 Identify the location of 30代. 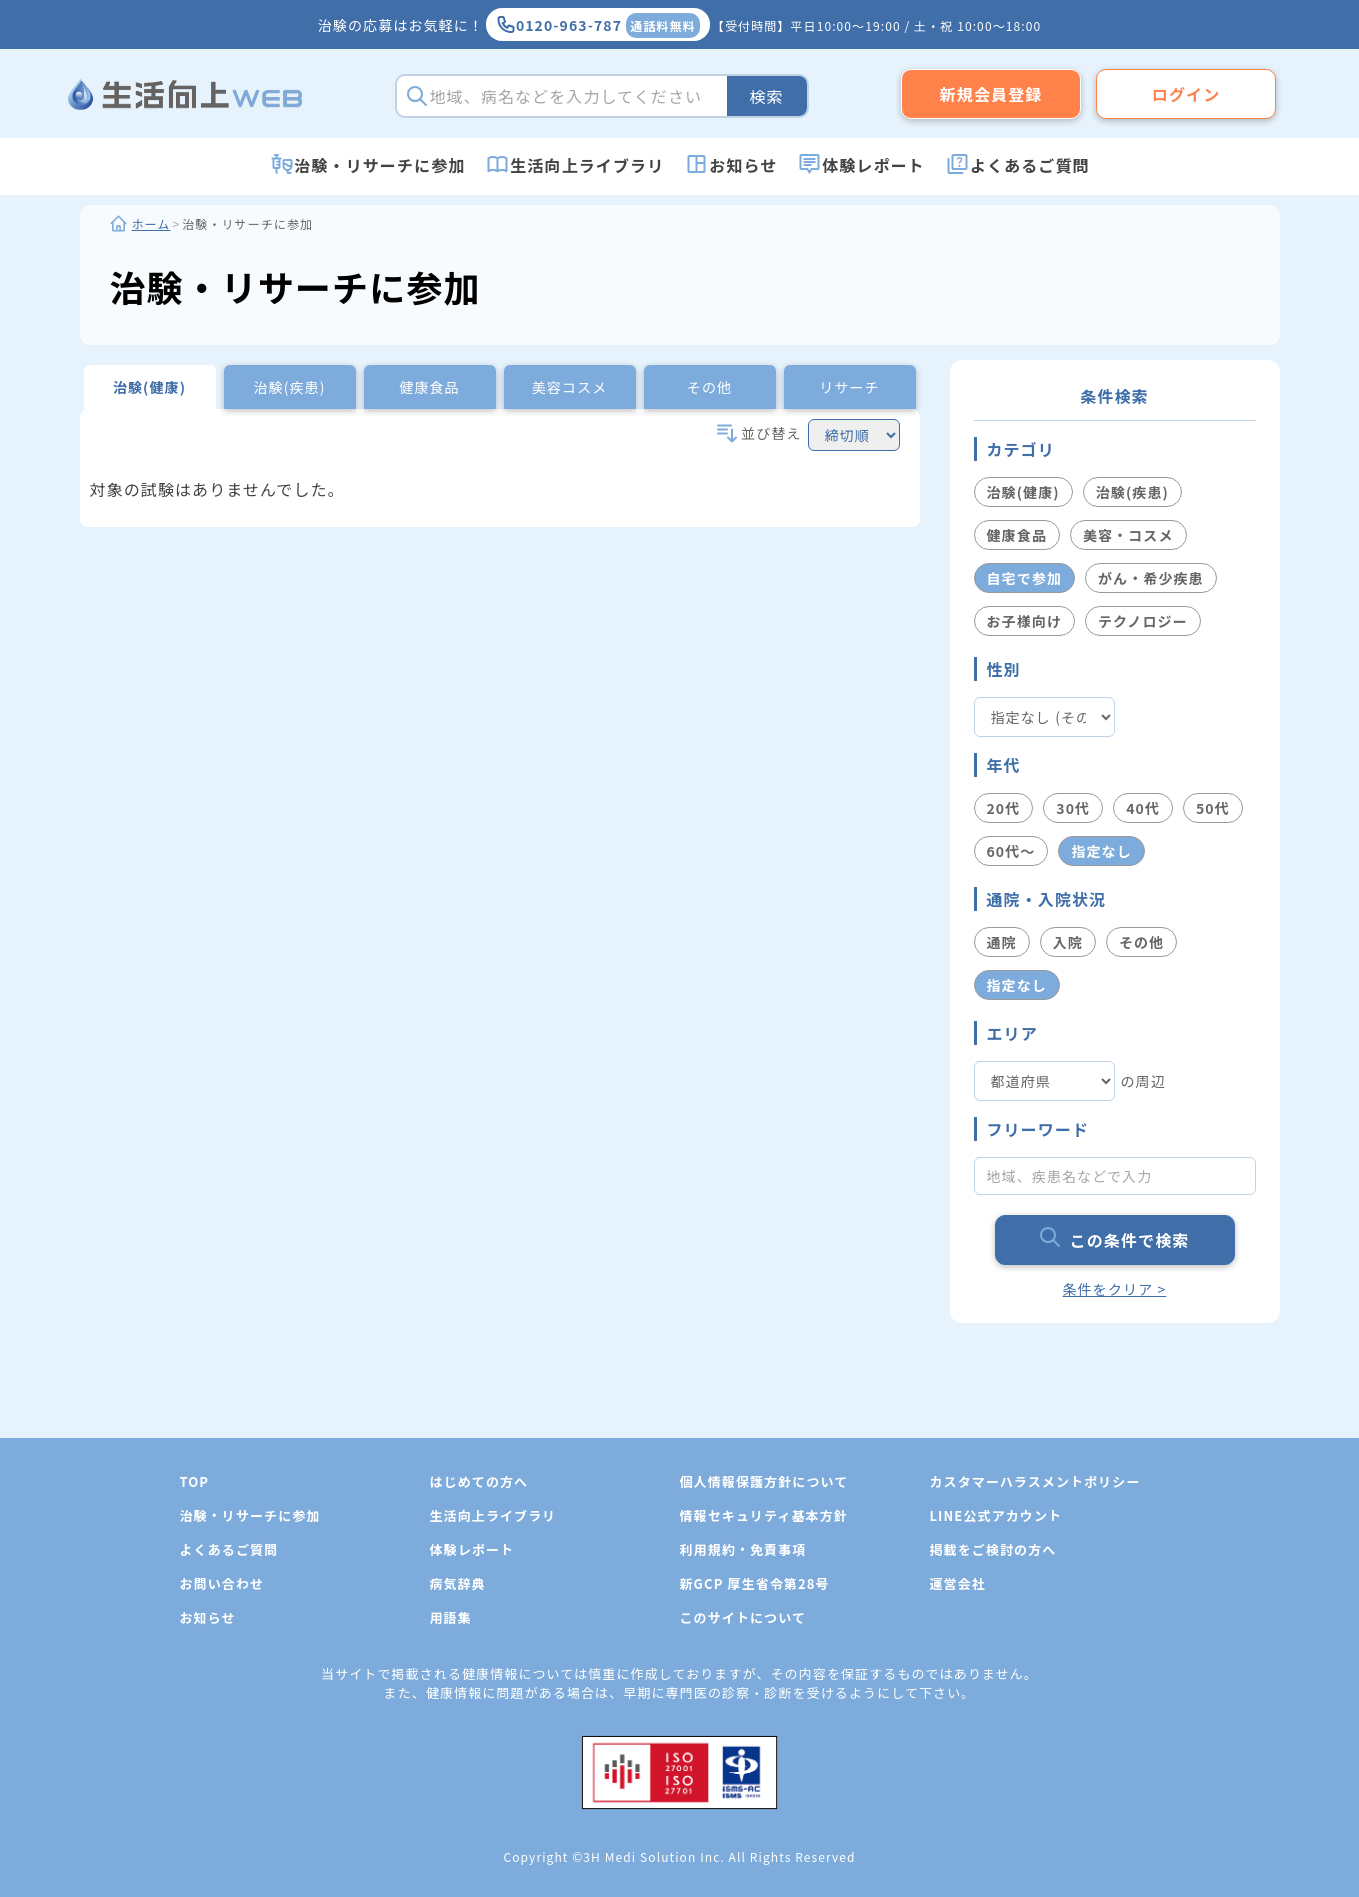
(1073, 808).